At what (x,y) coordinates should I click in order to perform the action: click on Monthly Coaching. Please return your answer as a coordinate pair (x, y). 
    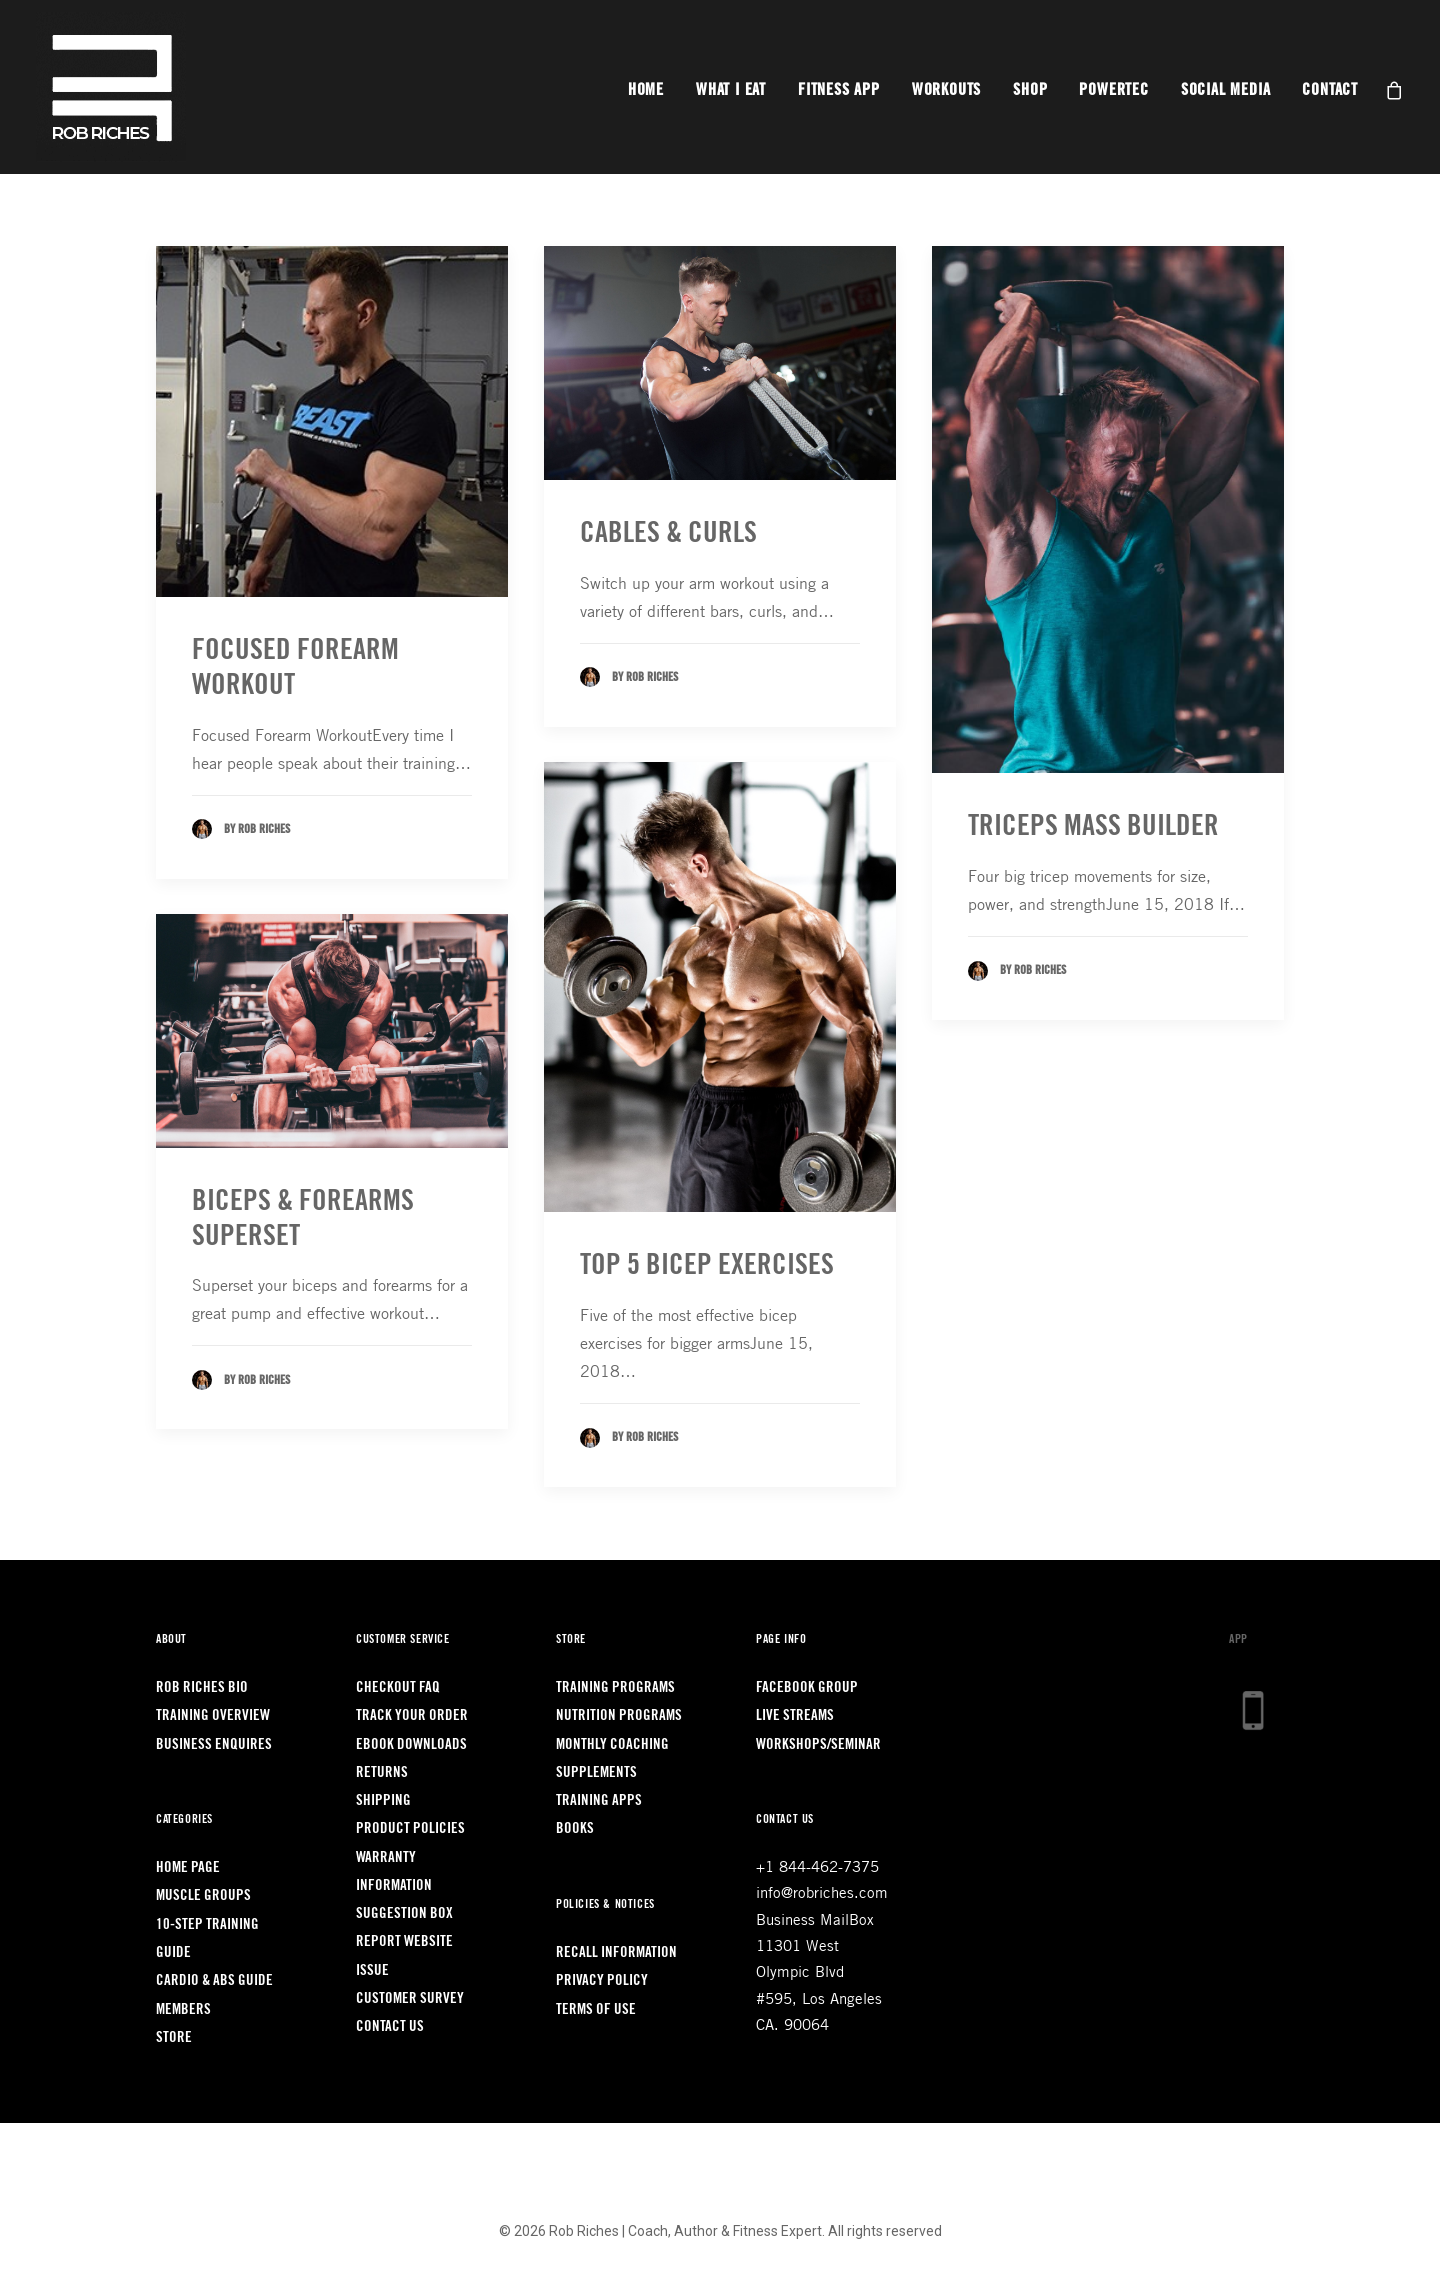
    Looking at the image, I should click on (612, 1744).